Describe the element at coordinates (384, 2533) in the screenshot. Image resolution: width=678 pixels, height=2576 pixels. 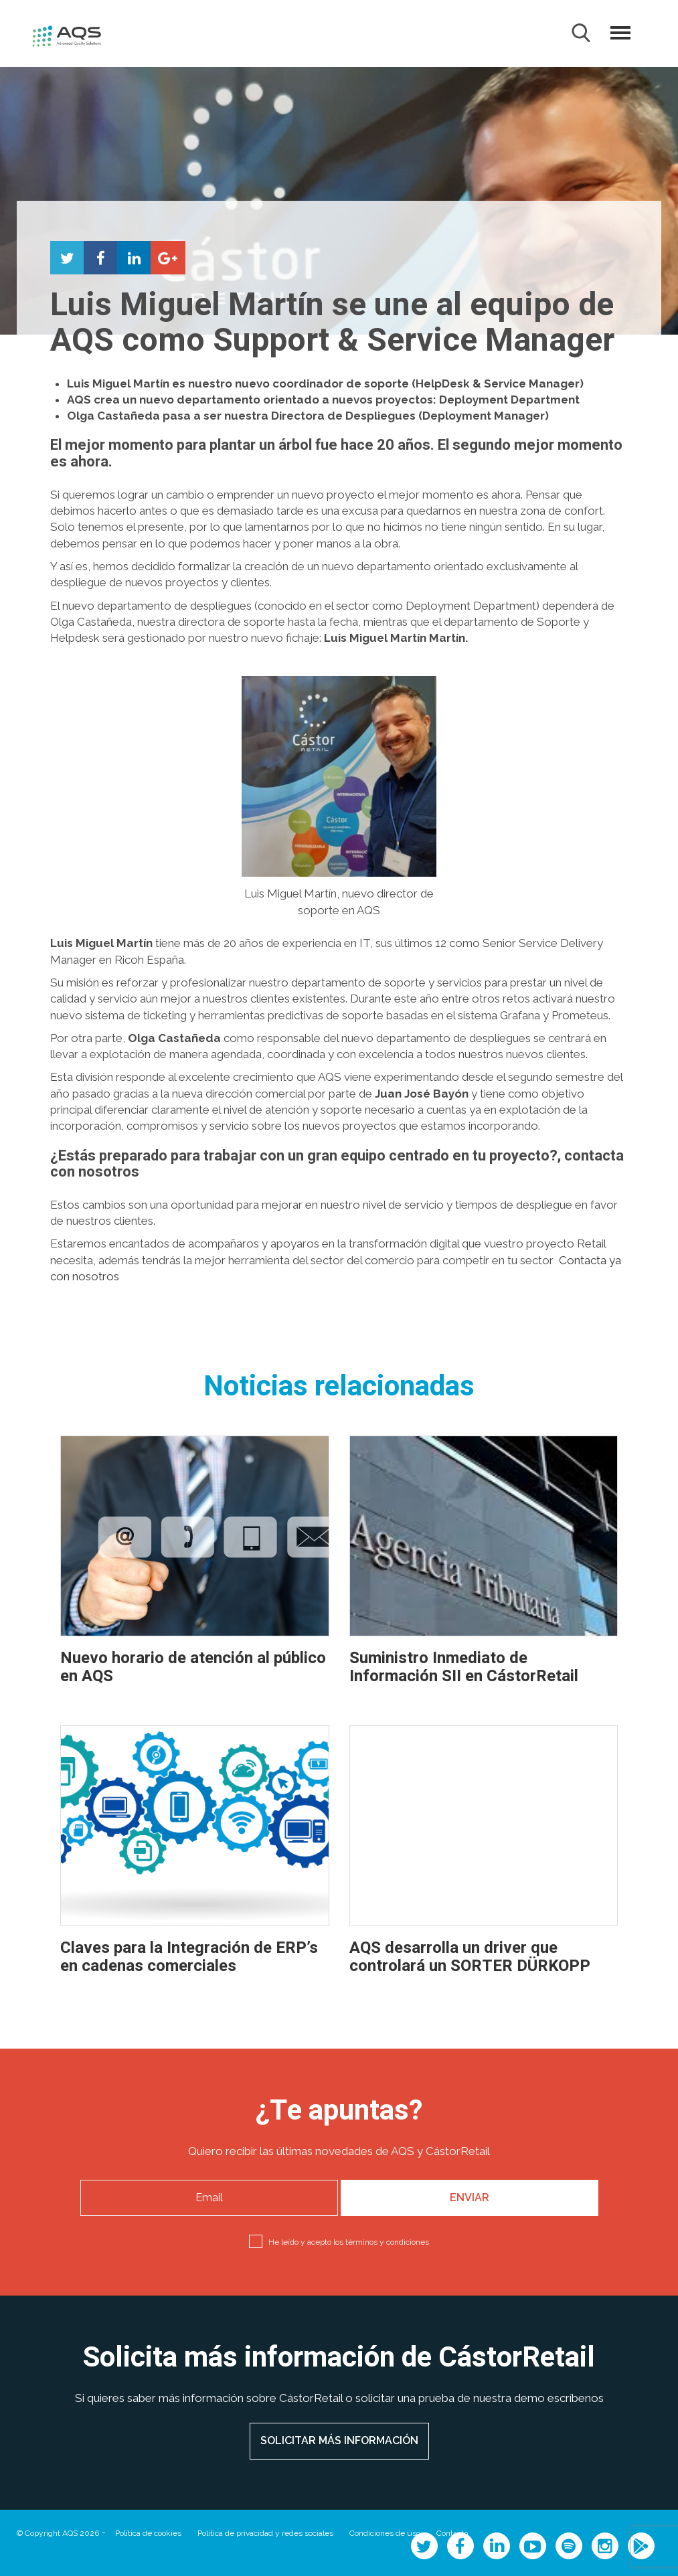
I see `Condiciones de uso` at that location.